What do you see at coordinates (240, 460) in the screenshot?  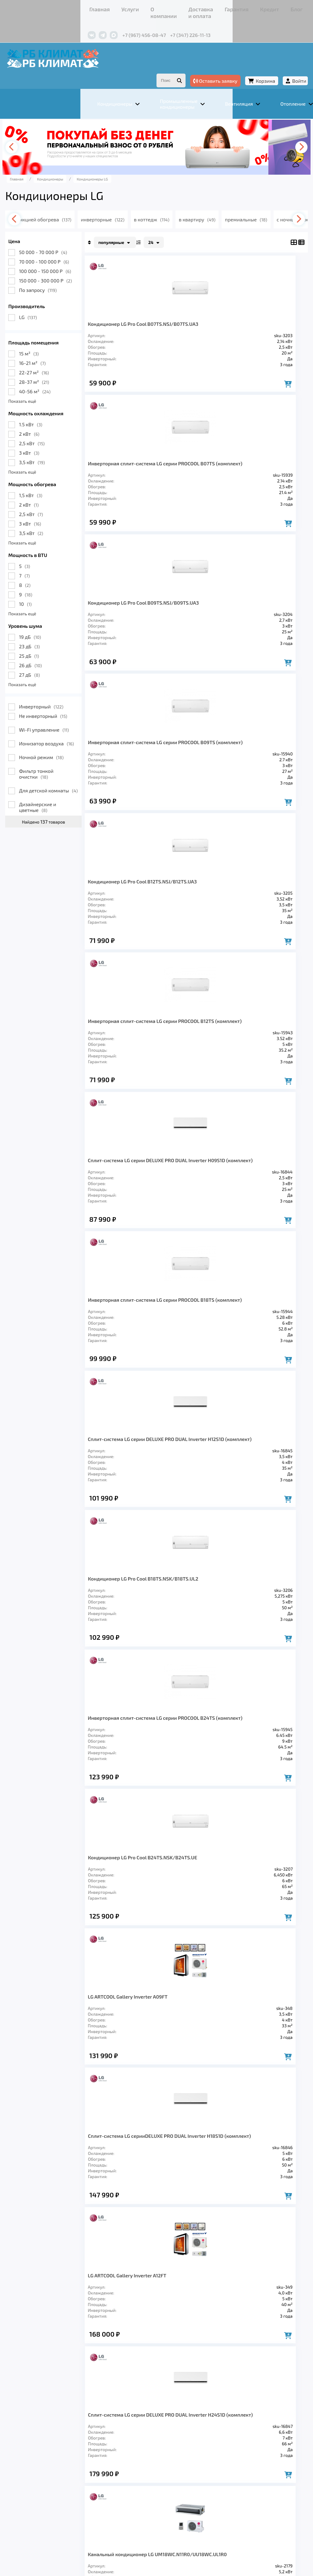 I see `Инверторная сплит-система LG серии PROCOOL B09TS (комплект)` at bounding box center [240, 460].